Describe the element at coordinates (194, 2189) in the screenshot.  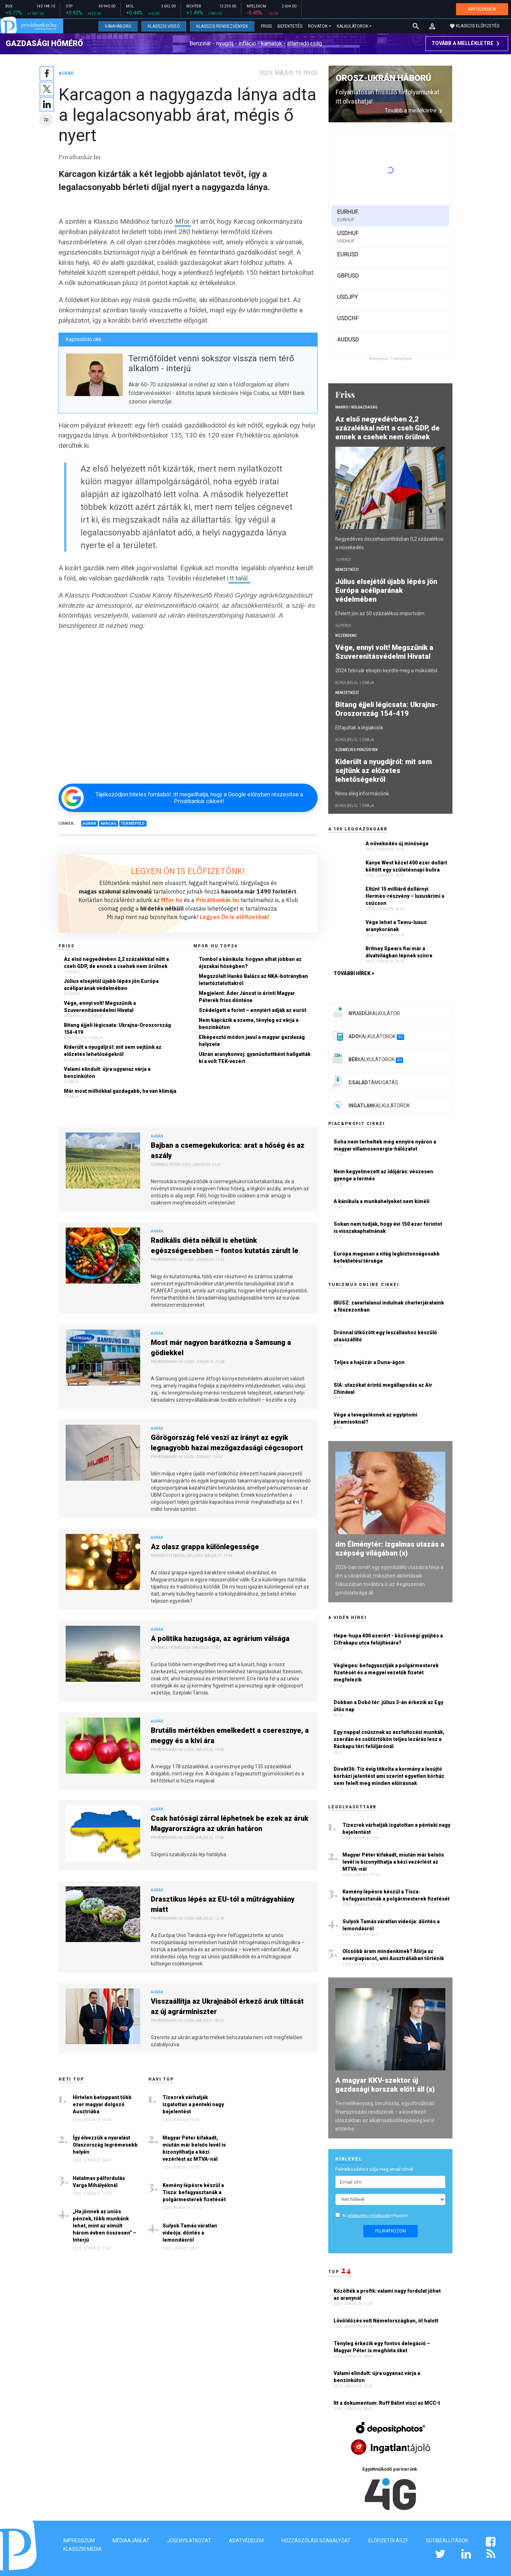
I see `Kemény lépésre készül a Tisza: befagyasztanák a polgármesterek fizetését` at that location.